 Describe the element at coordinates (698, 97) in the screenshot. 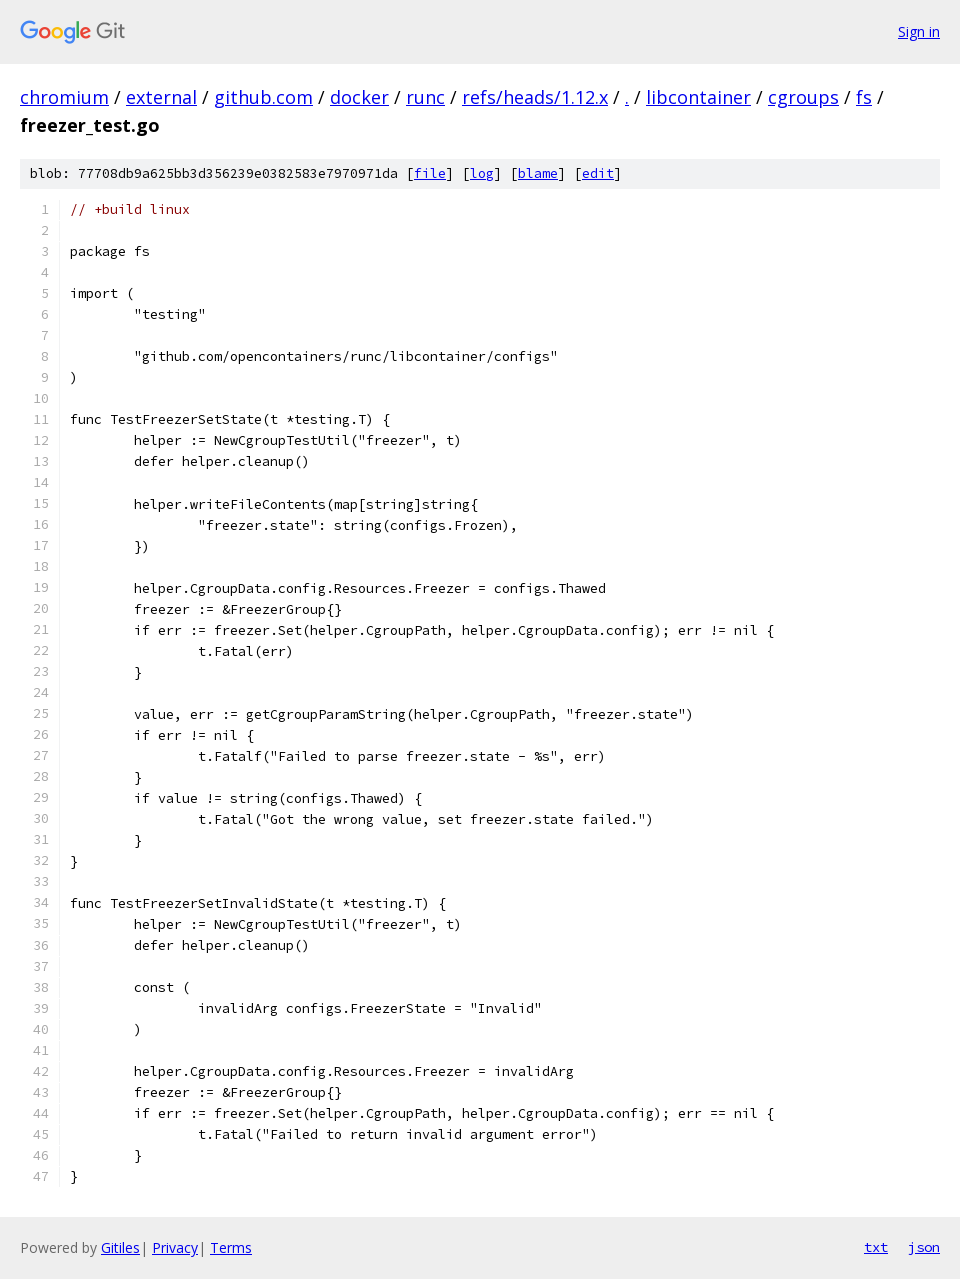

I see `libcontainer` at that location.